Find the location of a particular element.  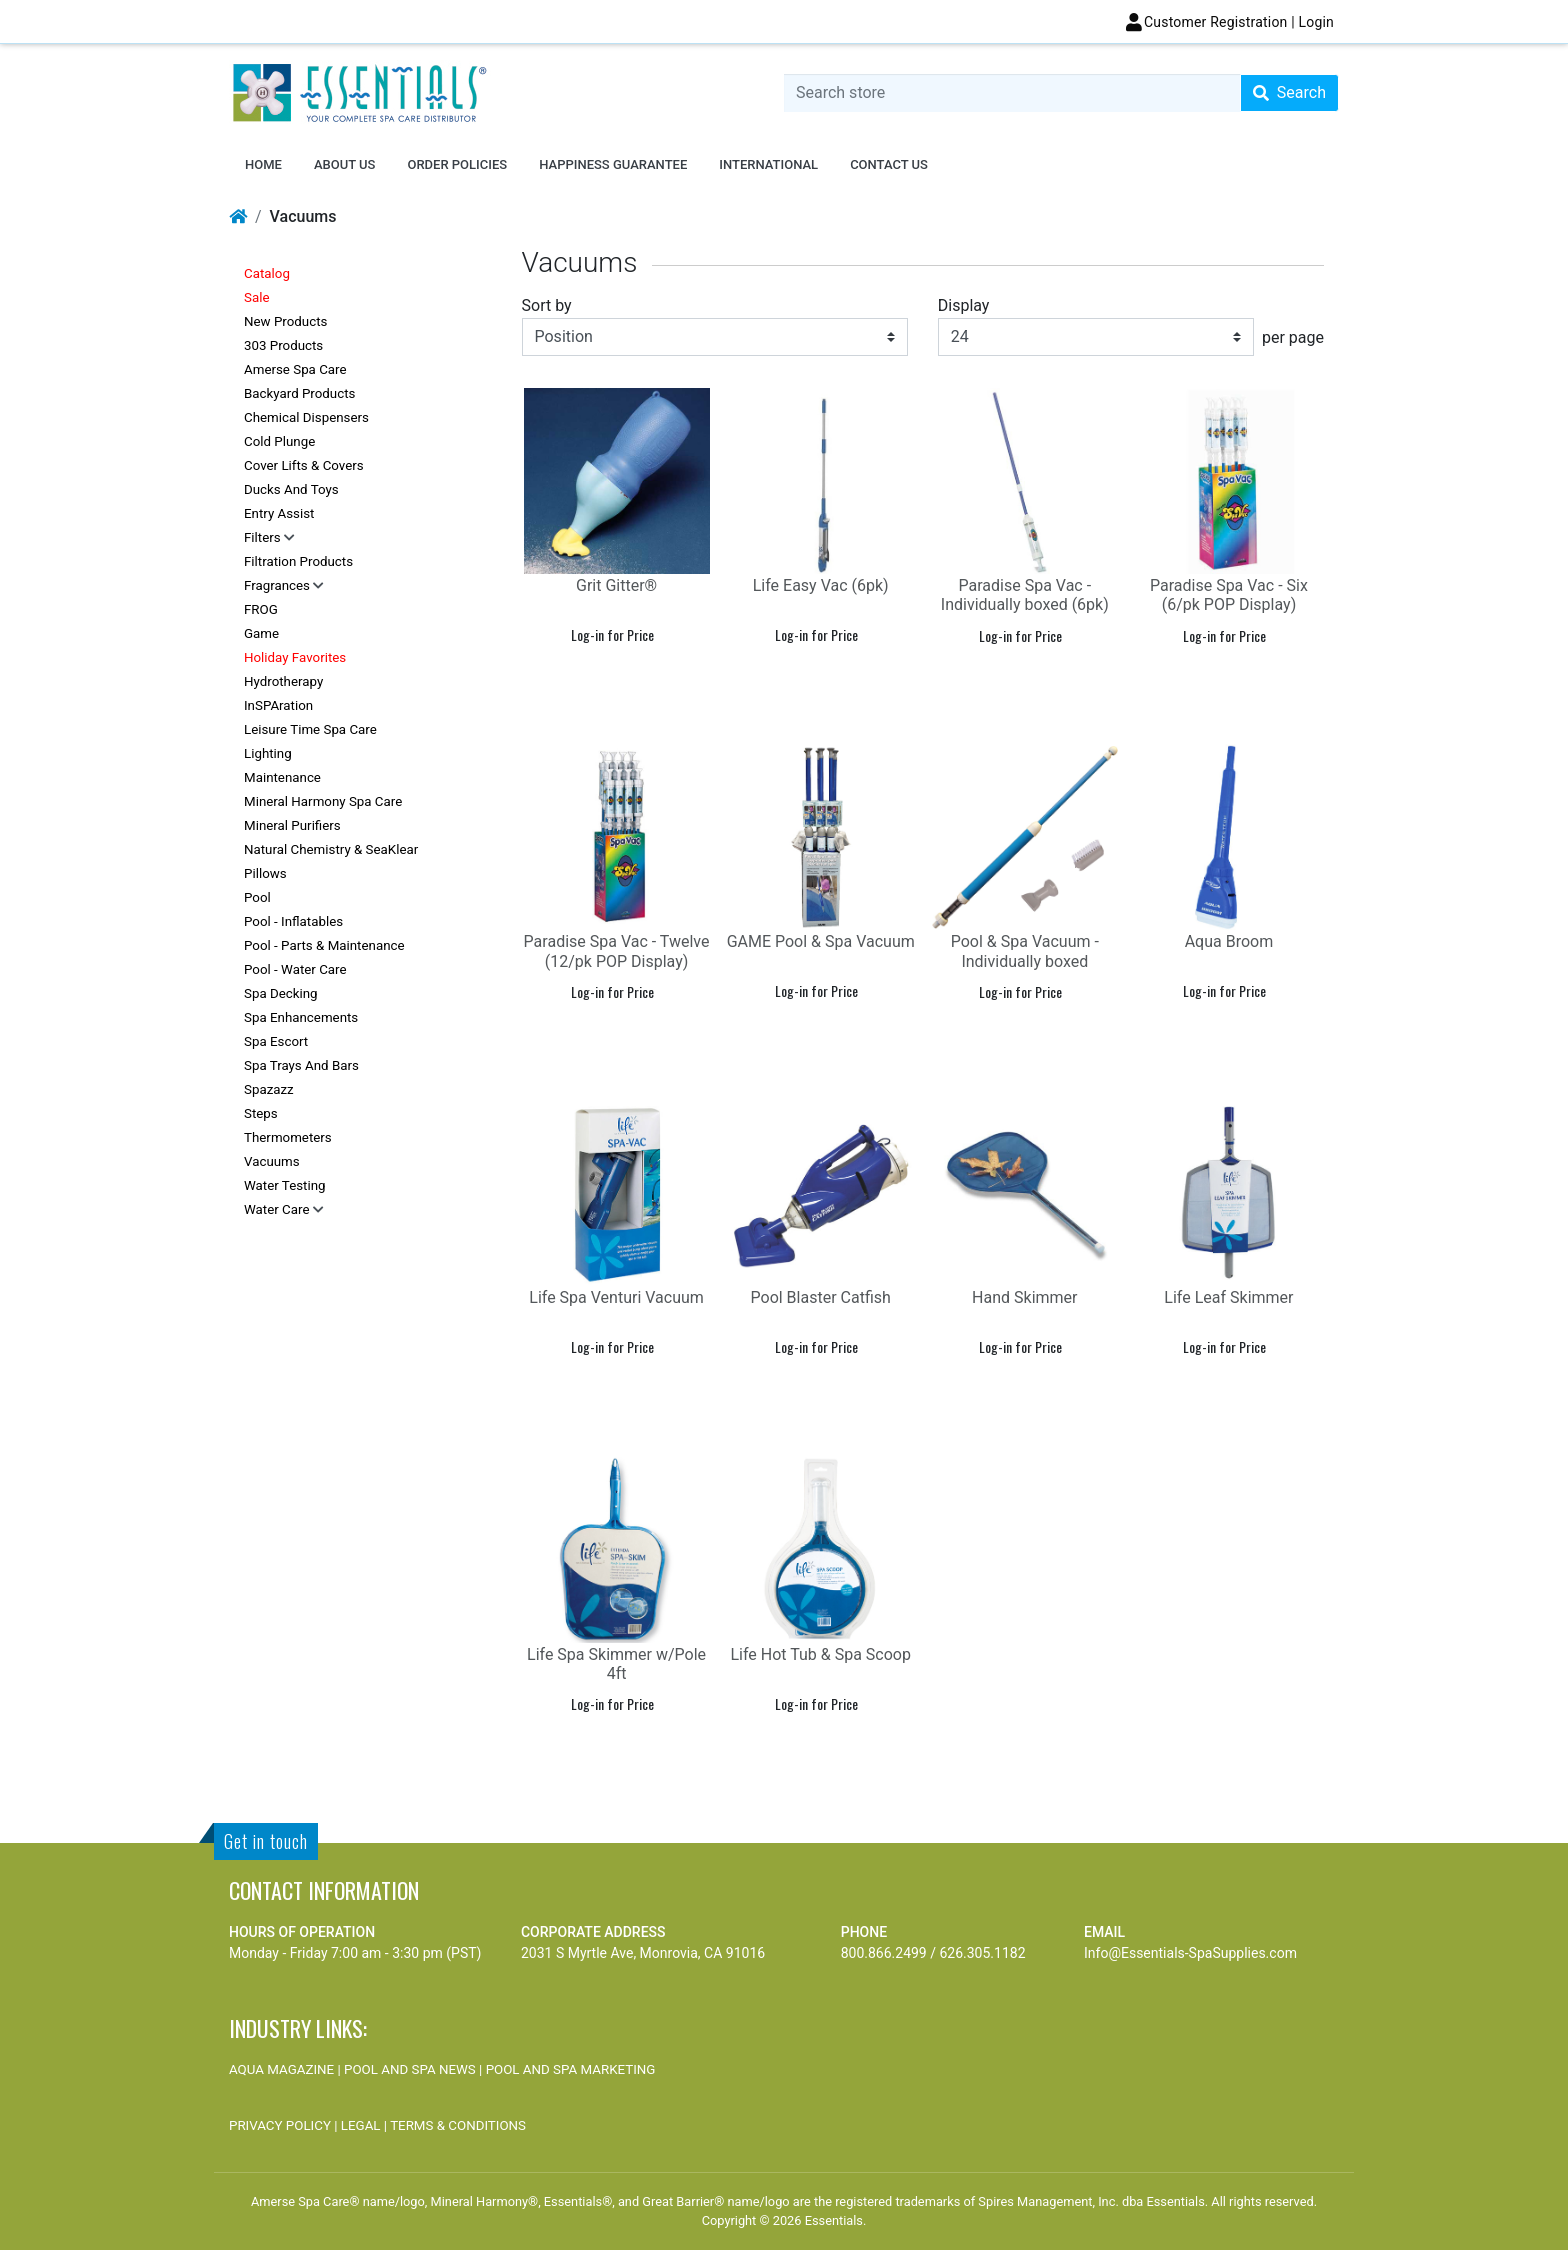

Pool is located at coordinates (257, 897).